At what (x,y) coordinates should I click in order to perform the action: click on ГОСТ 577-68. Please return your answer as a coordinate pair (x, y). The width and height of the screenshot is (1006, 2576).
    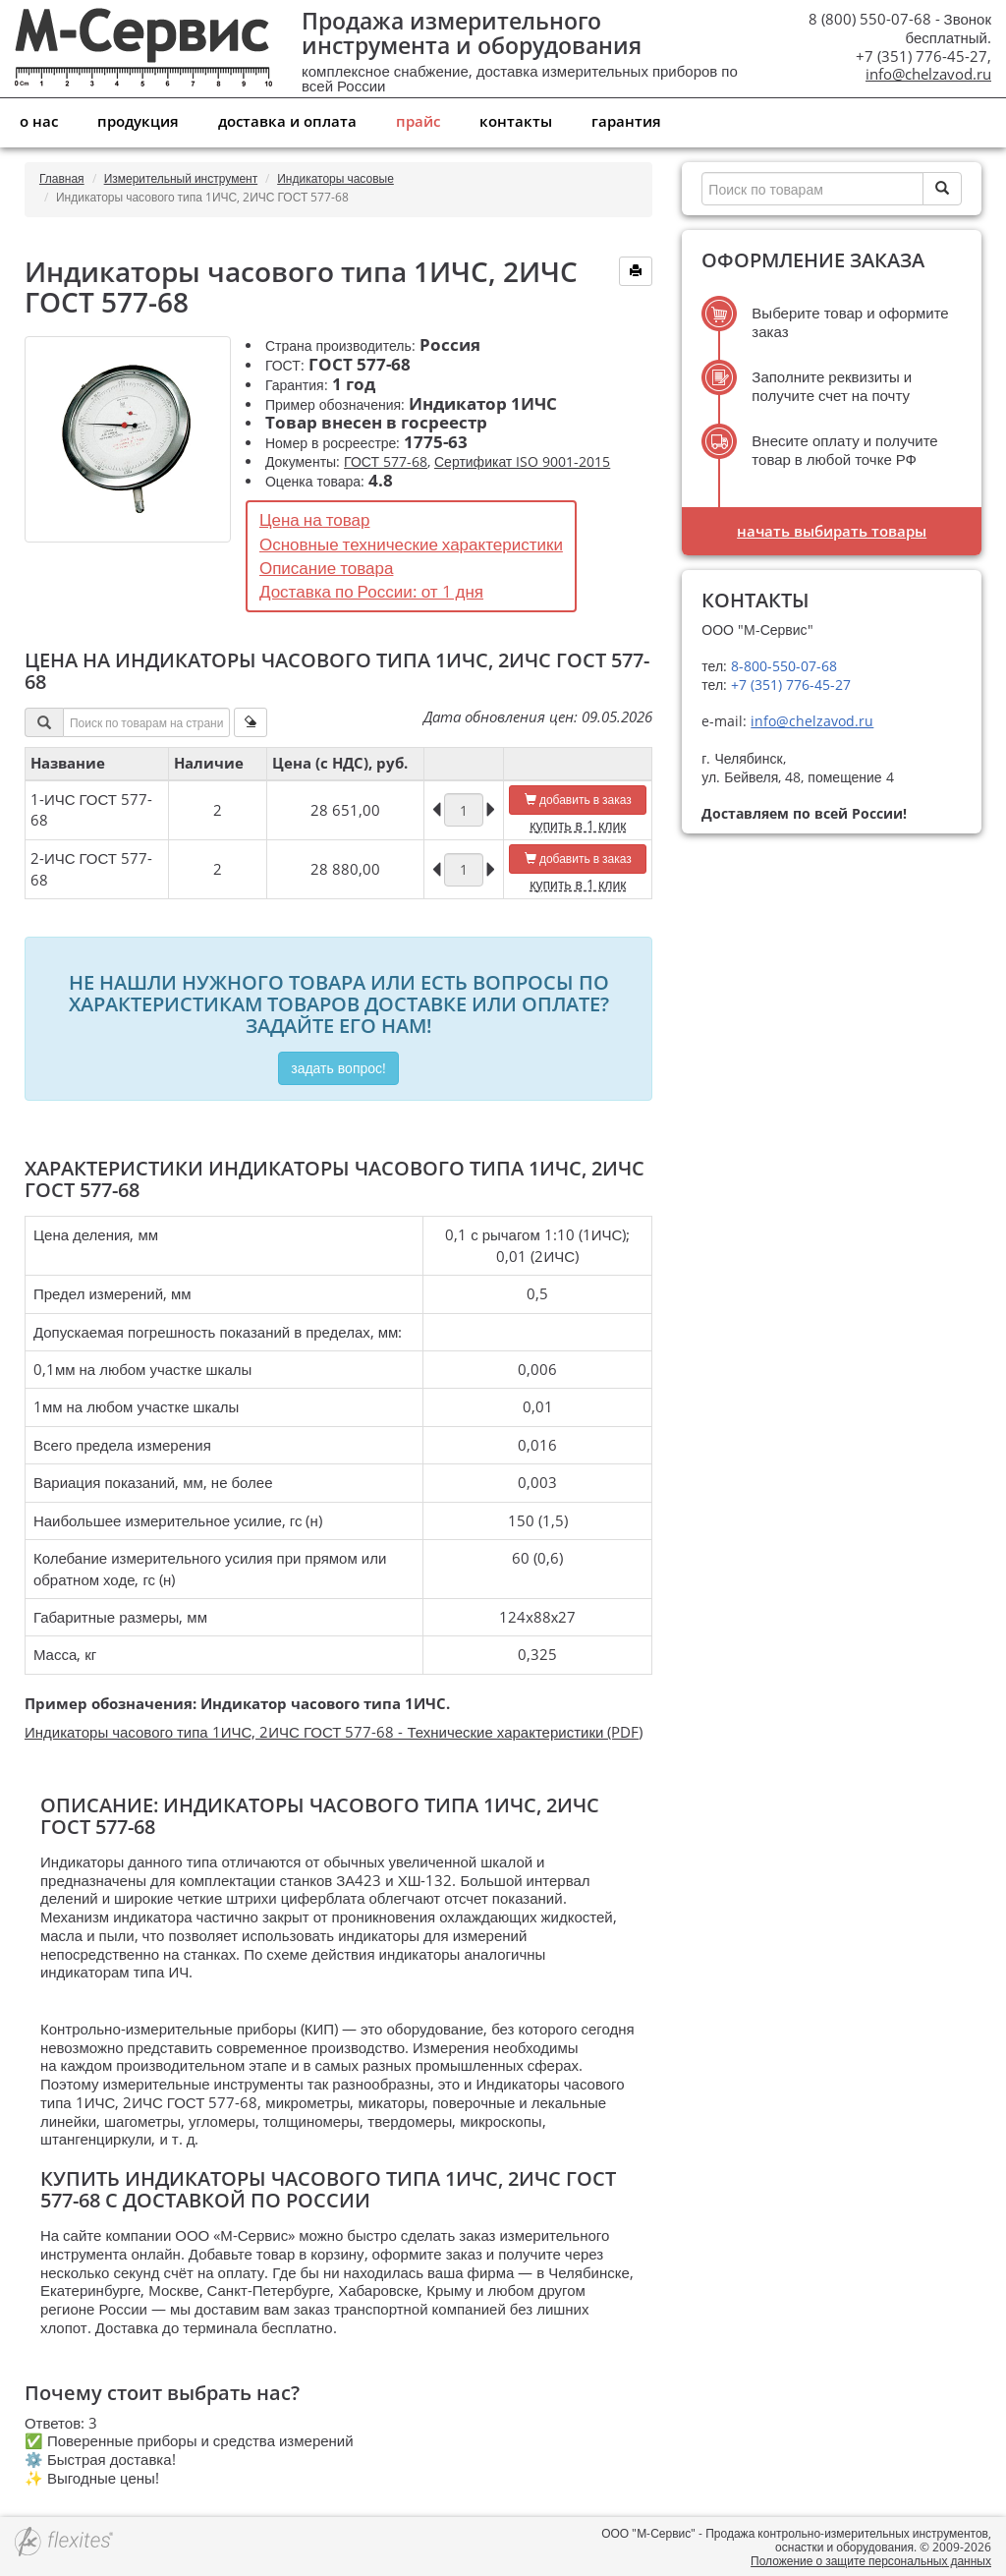
    Looking at the image, I should click on (385, 461).